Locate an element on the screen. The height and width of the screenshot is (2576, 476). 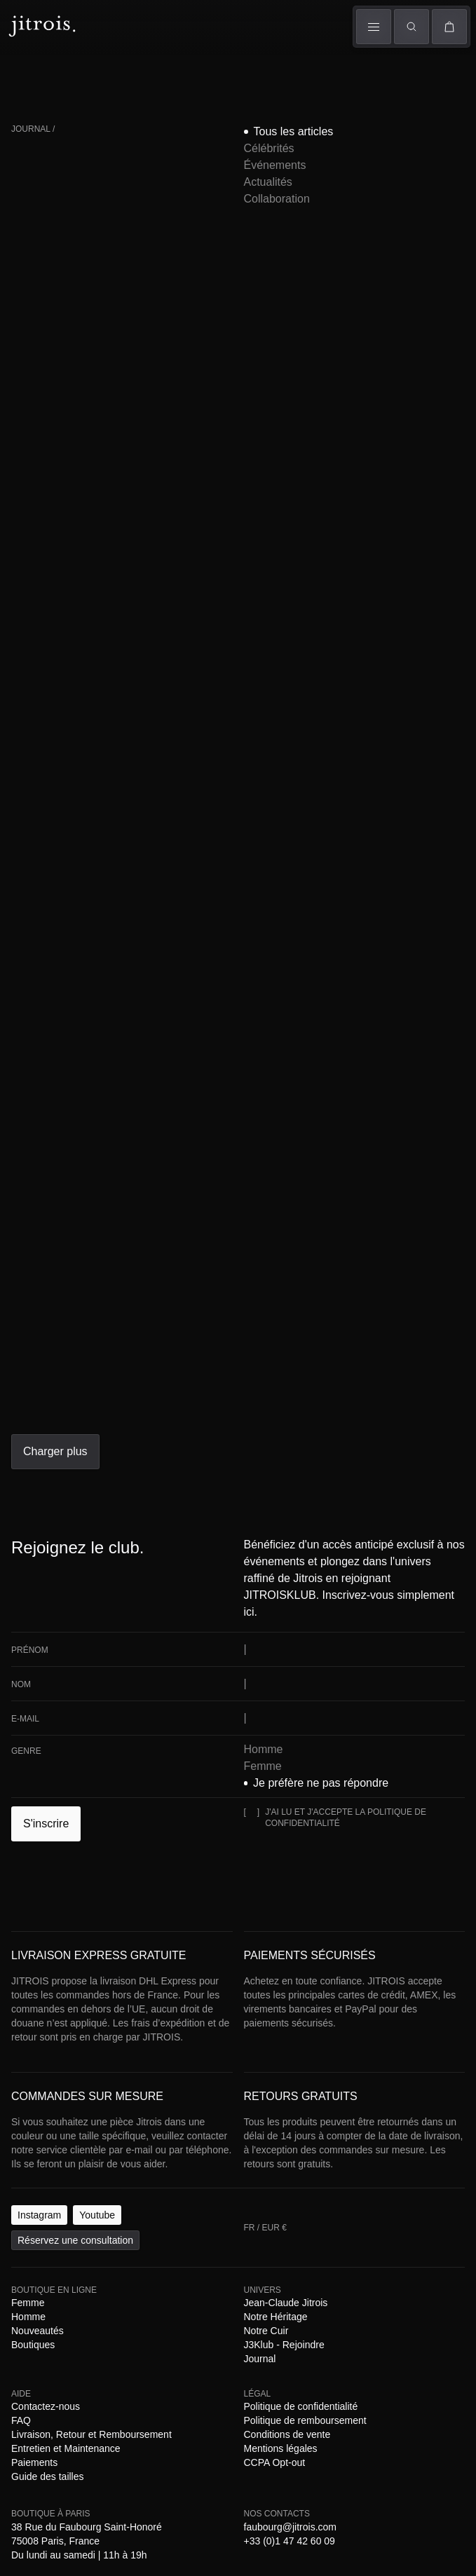
J3Klub - Rejoindre is located at coordinates (285, 1362).